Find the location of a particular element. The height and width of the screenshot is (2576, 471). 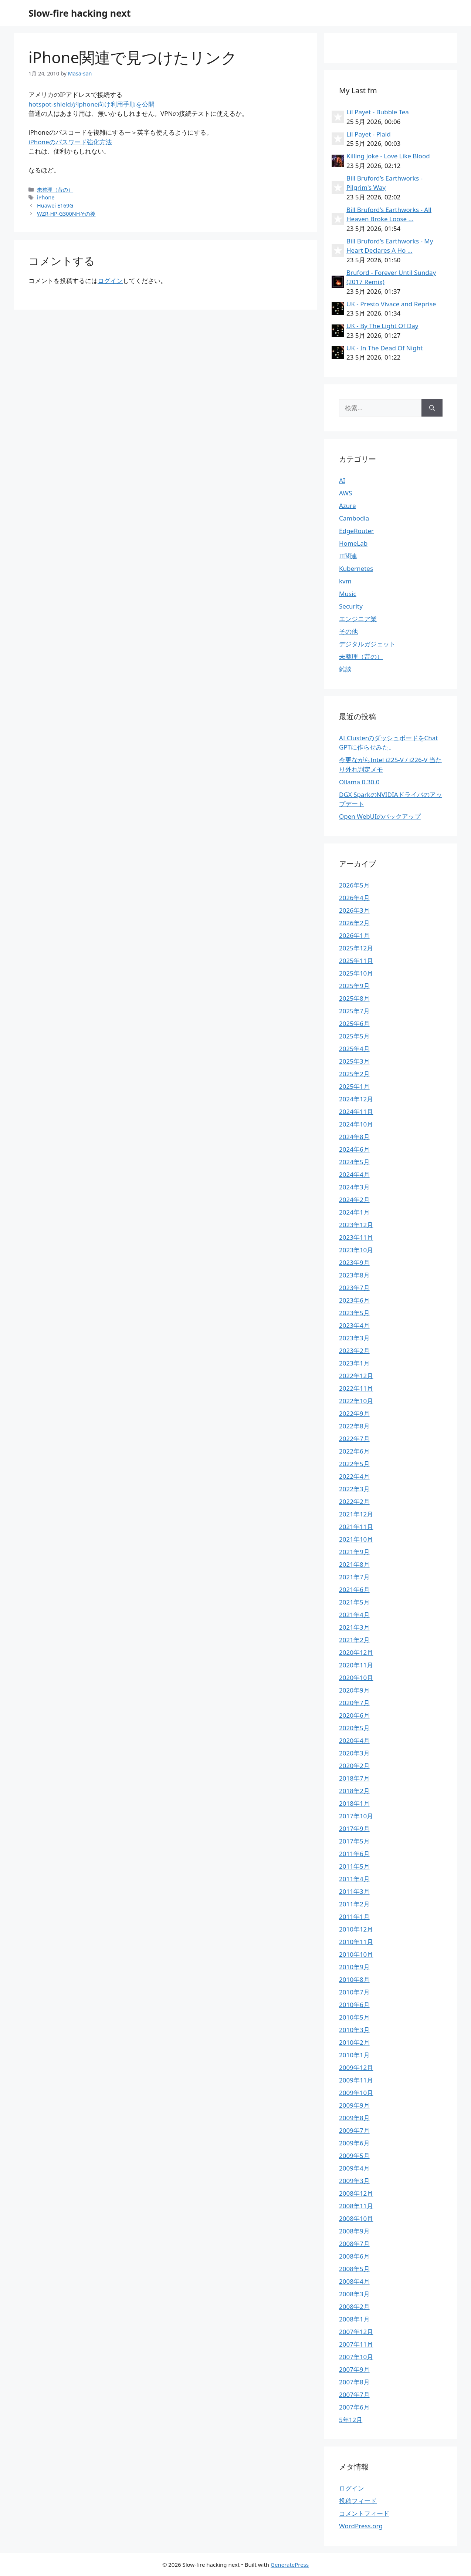

2024年10月 is located at coordinates (356, 1124).